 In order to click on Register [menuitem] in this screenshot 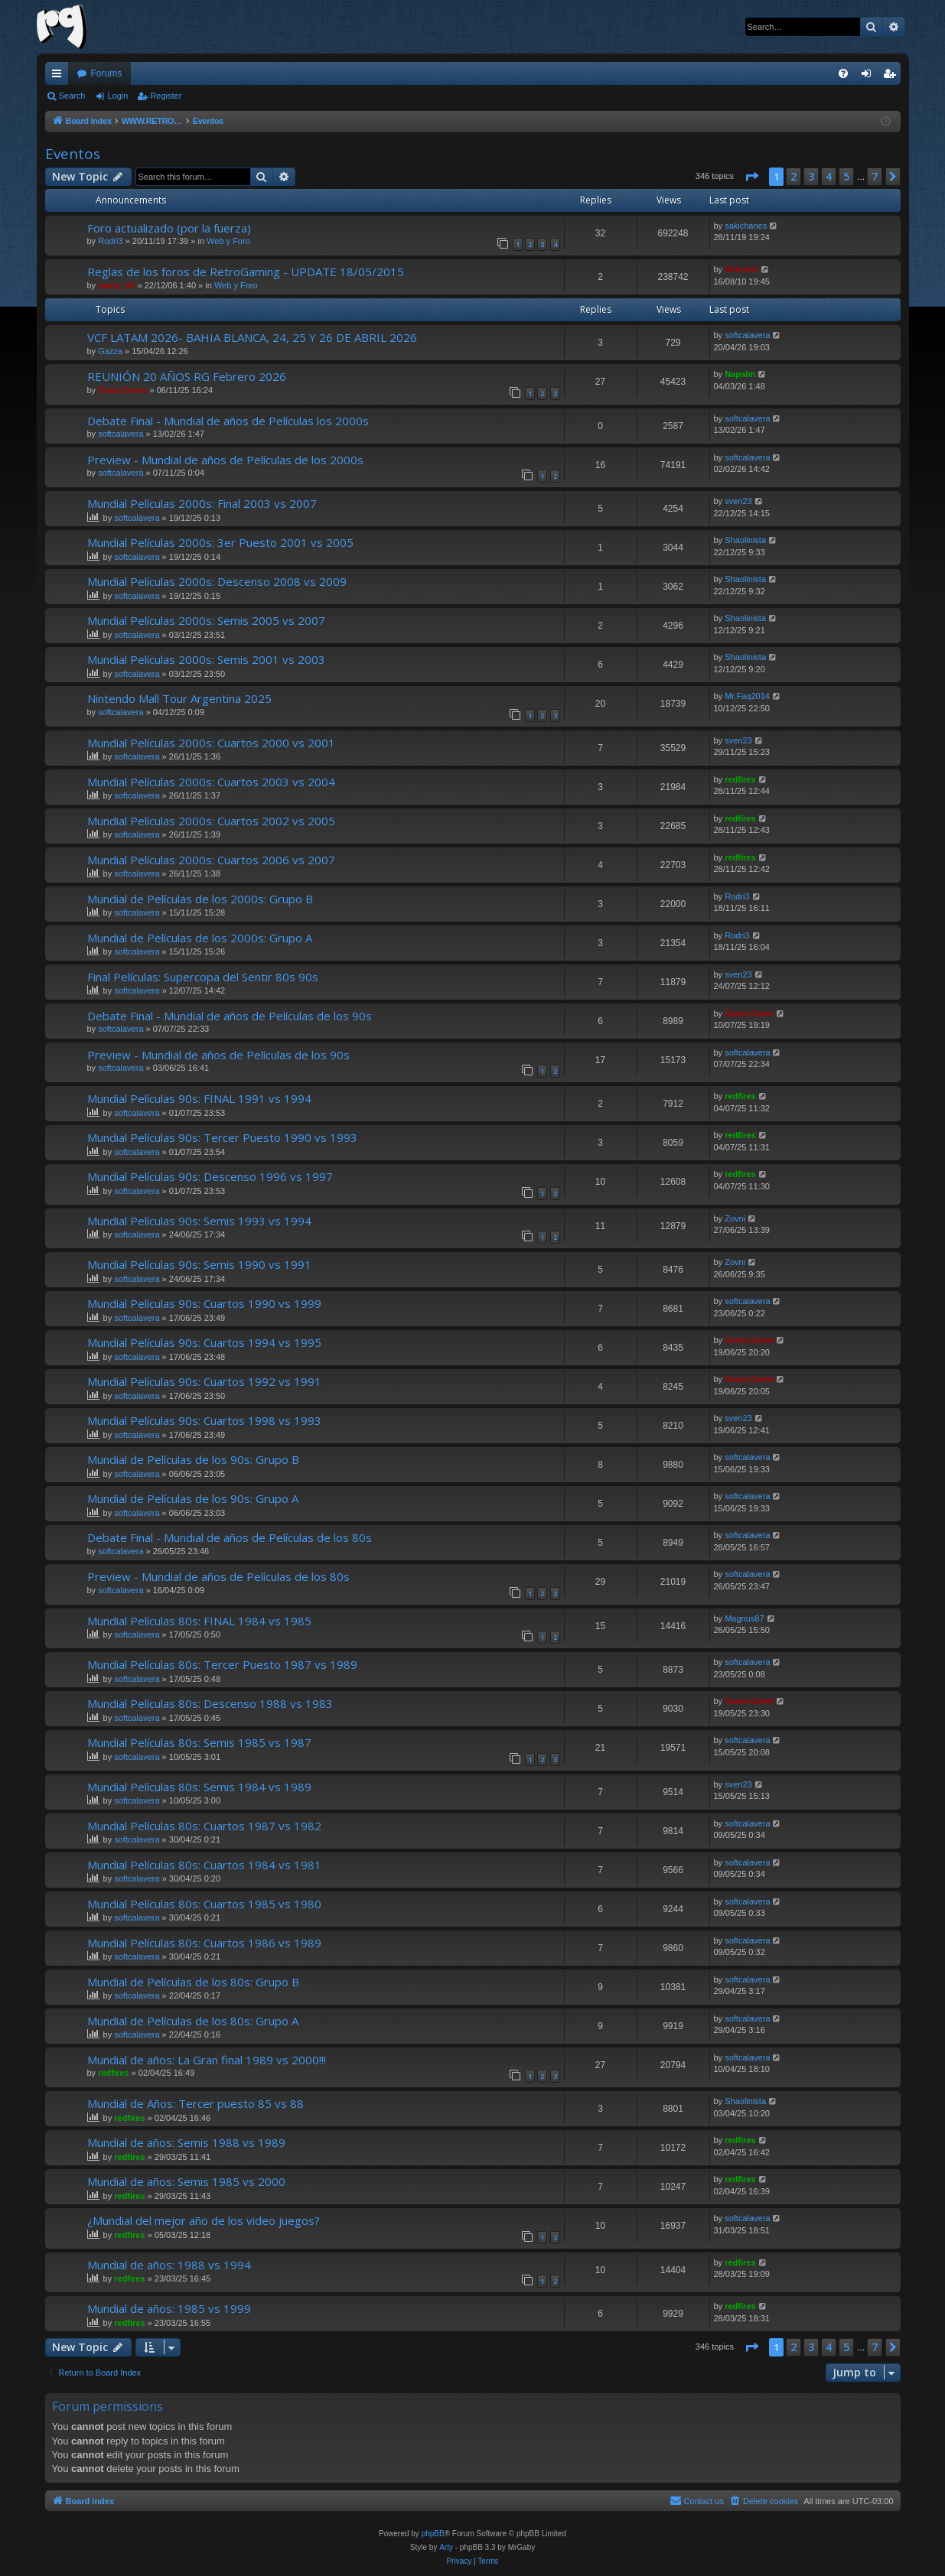, I will do `click(892, 76)`.